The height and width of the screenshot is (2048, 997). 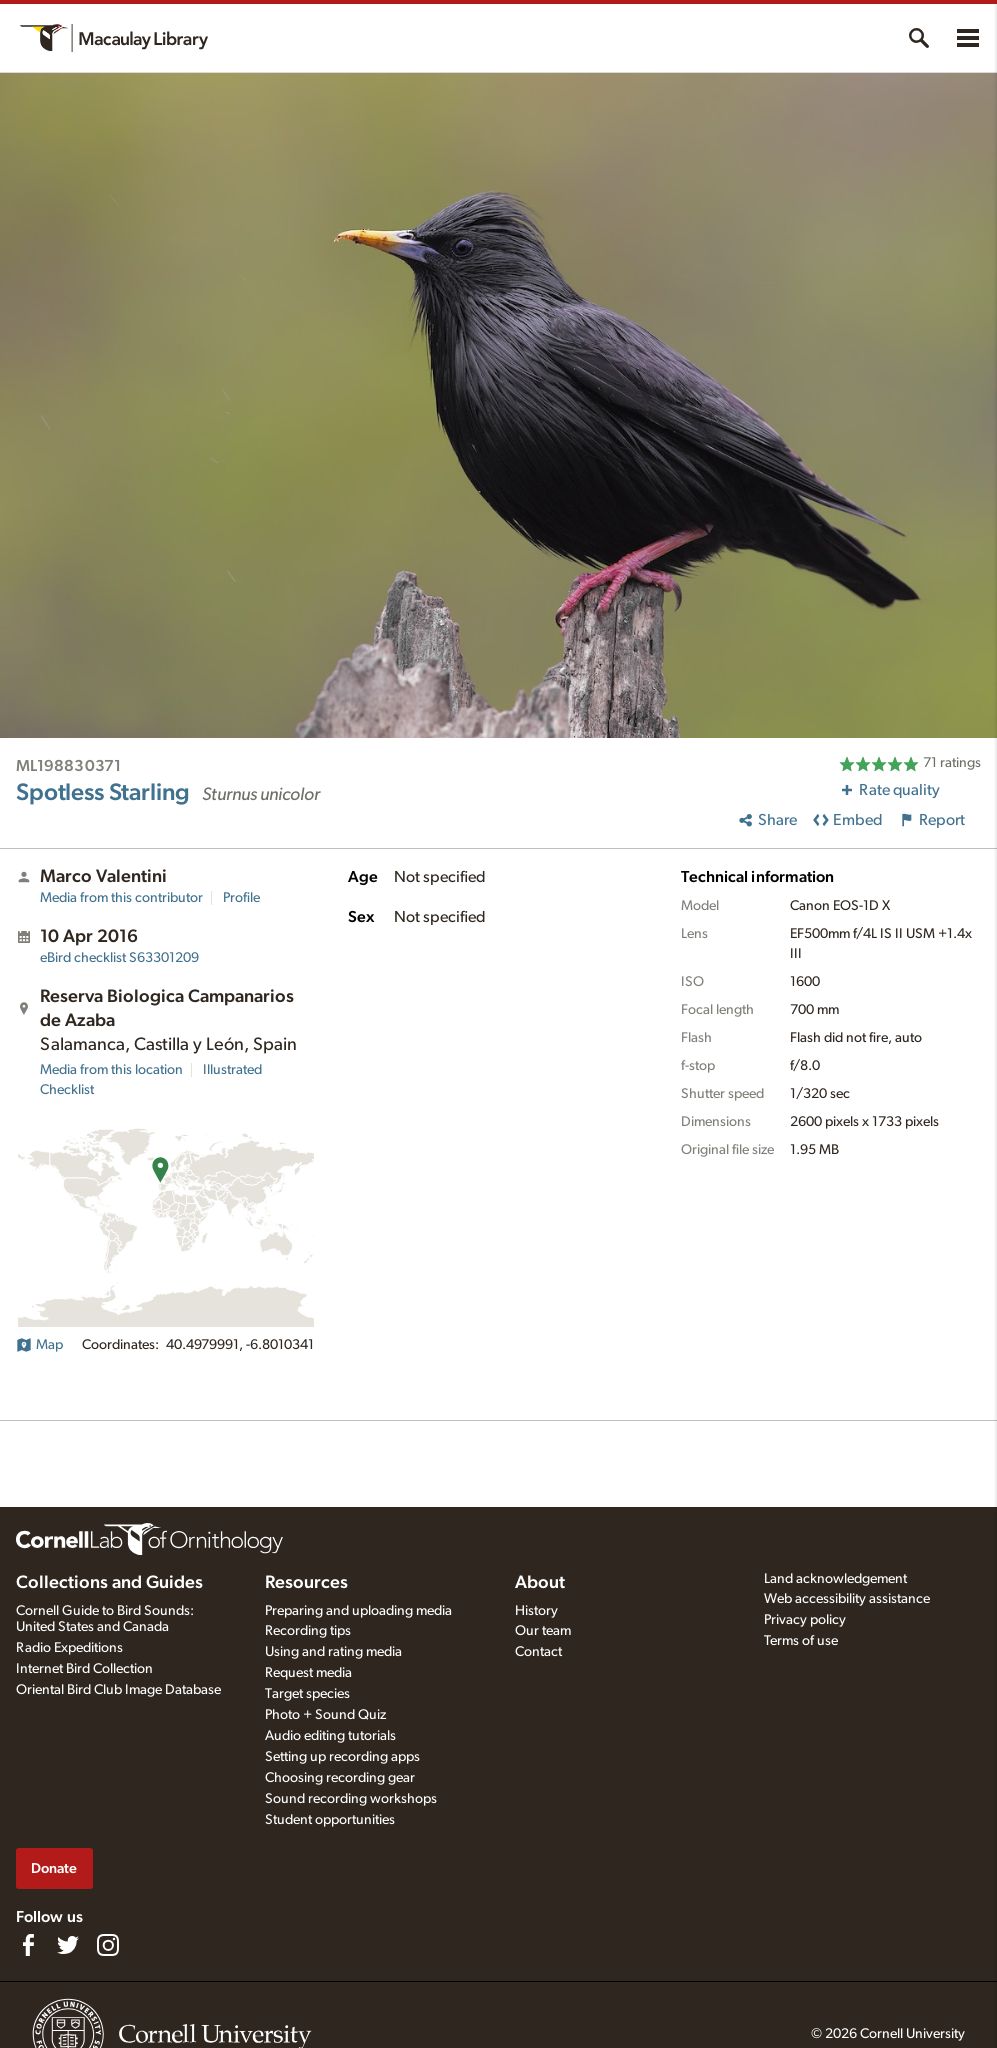 What do you see at coordinates (805, 1620) in the screenshot?
I see `Privacy policy` at bounding box center [805, 1620].